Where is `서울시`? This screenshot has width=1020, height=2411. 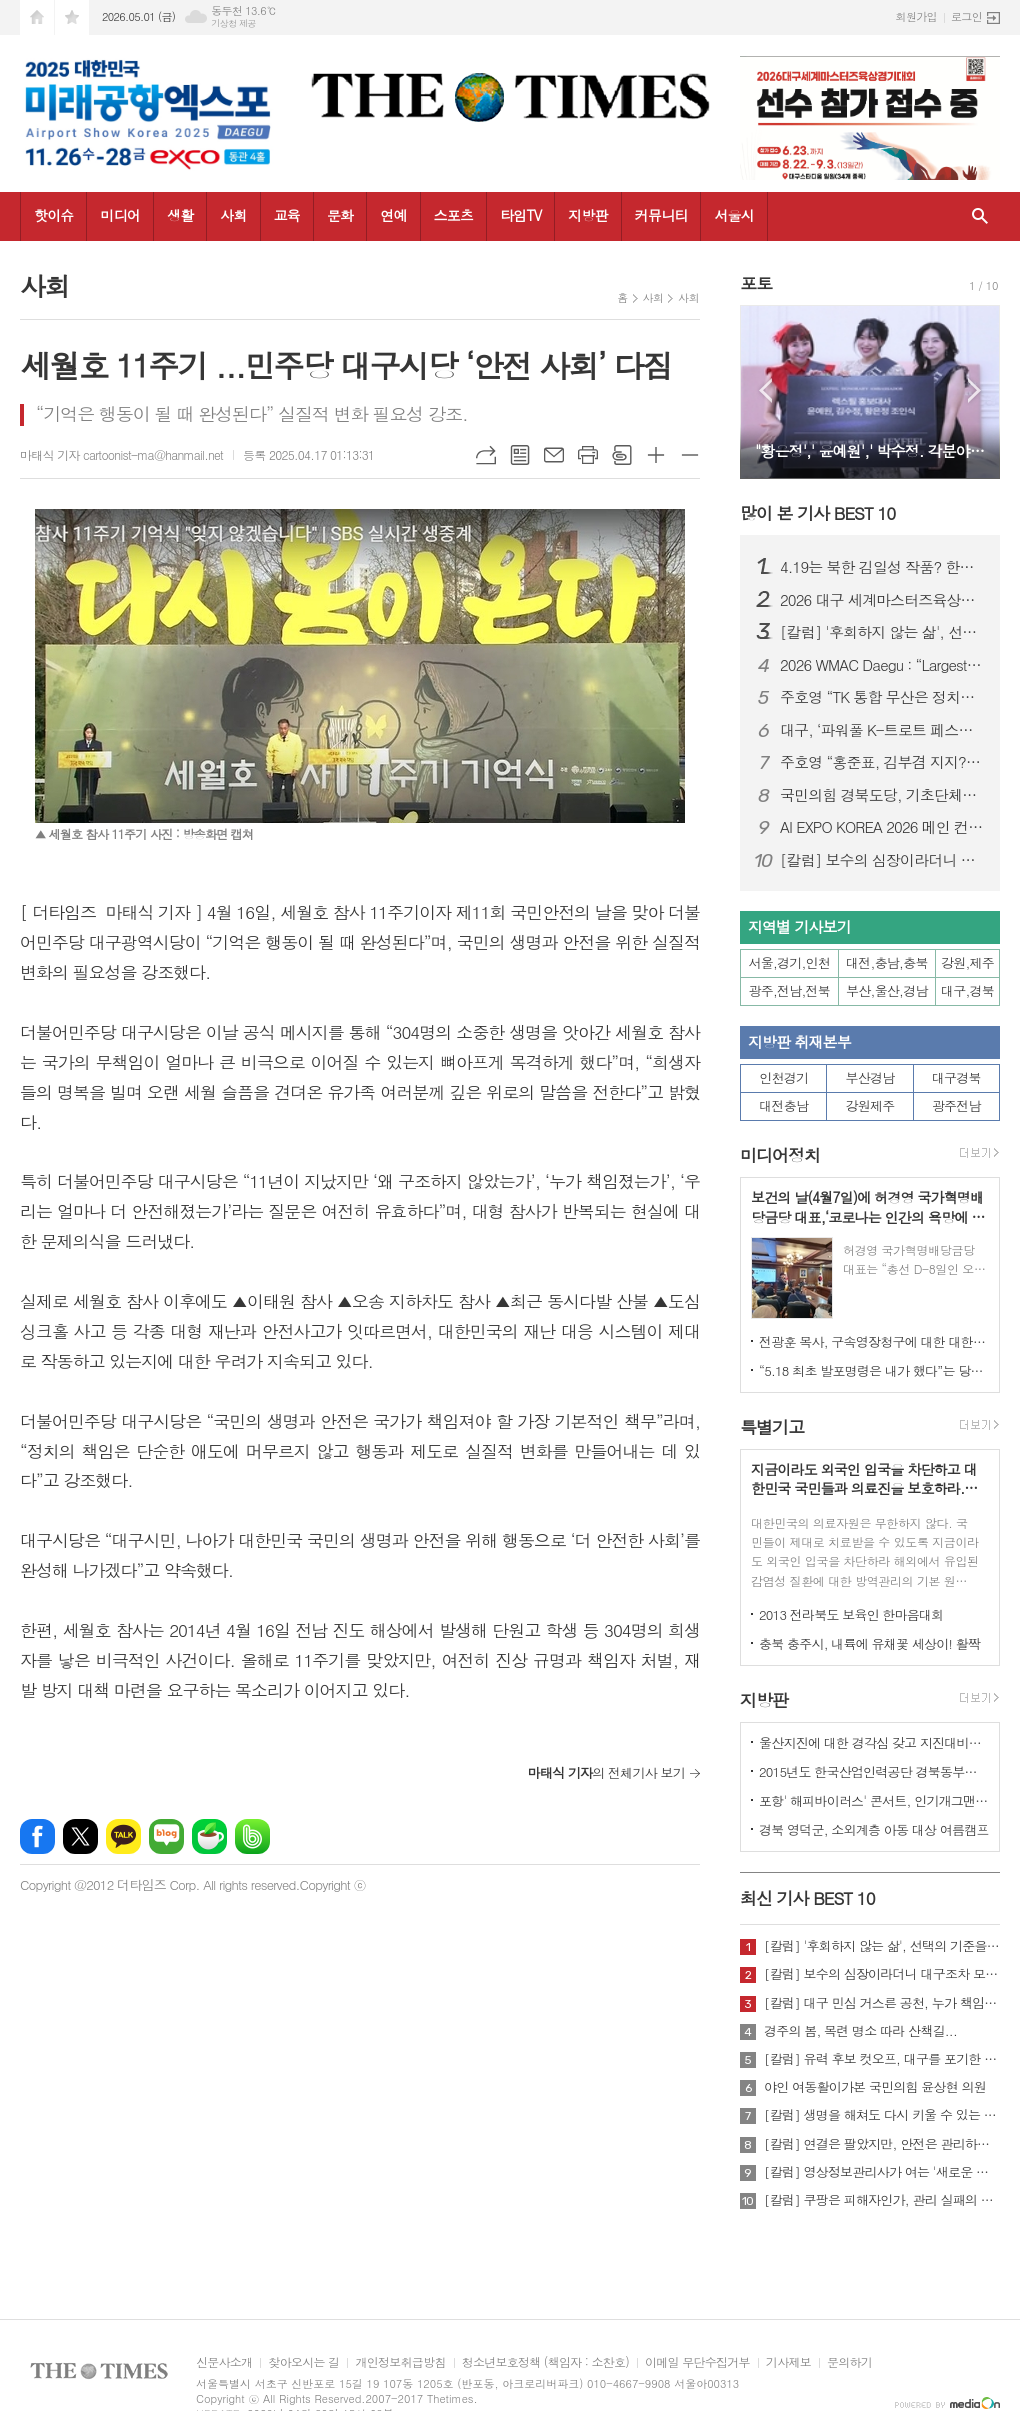
서울시 is located at coordinates (733, 215).